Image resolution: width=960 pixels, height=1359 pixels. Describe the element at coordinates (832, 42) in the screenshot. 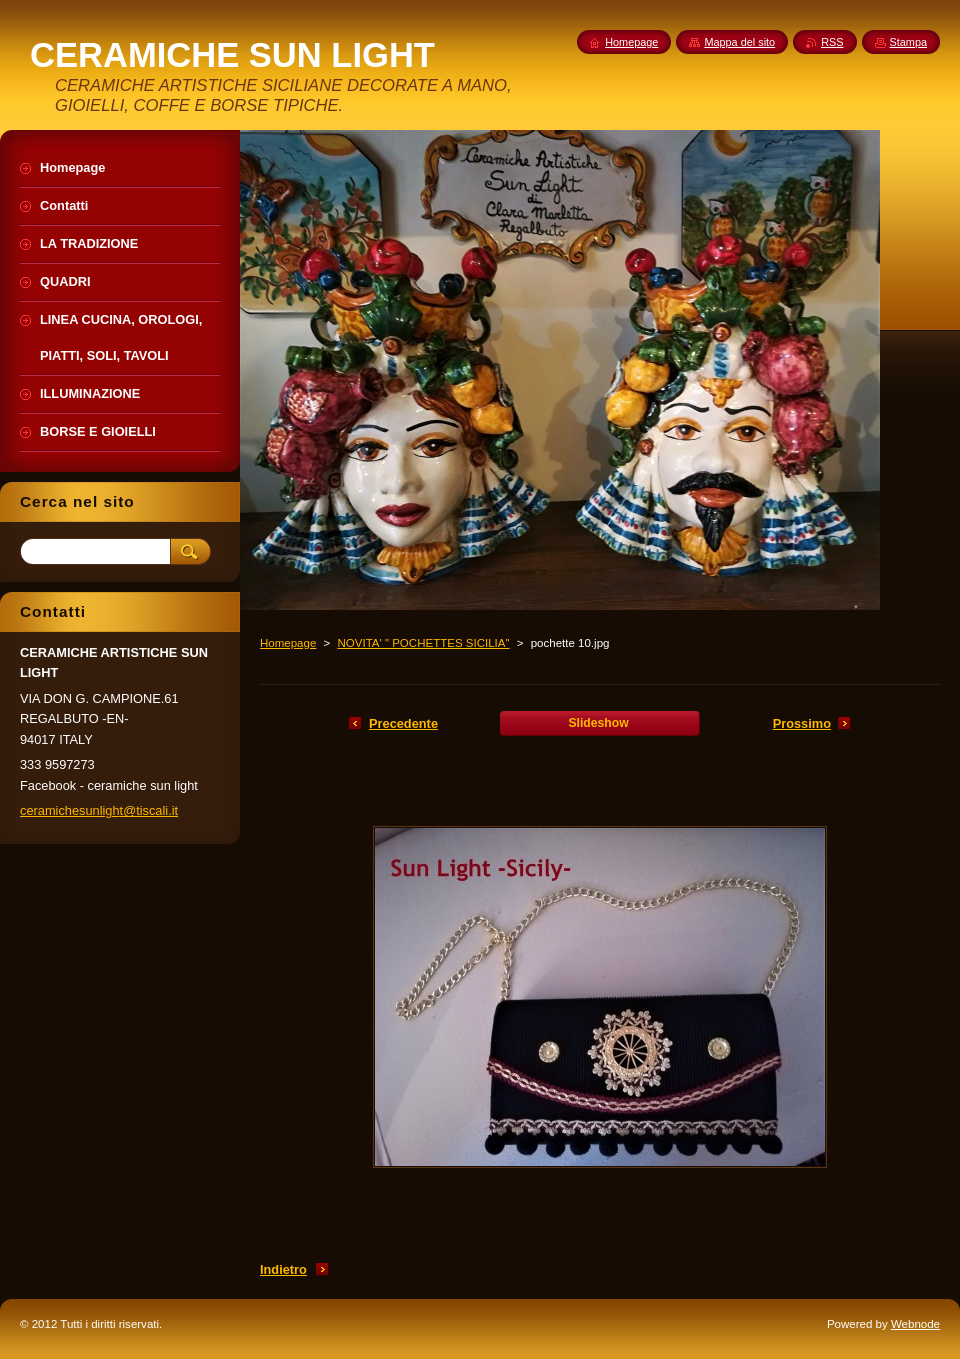

I see `RSS` at that location.